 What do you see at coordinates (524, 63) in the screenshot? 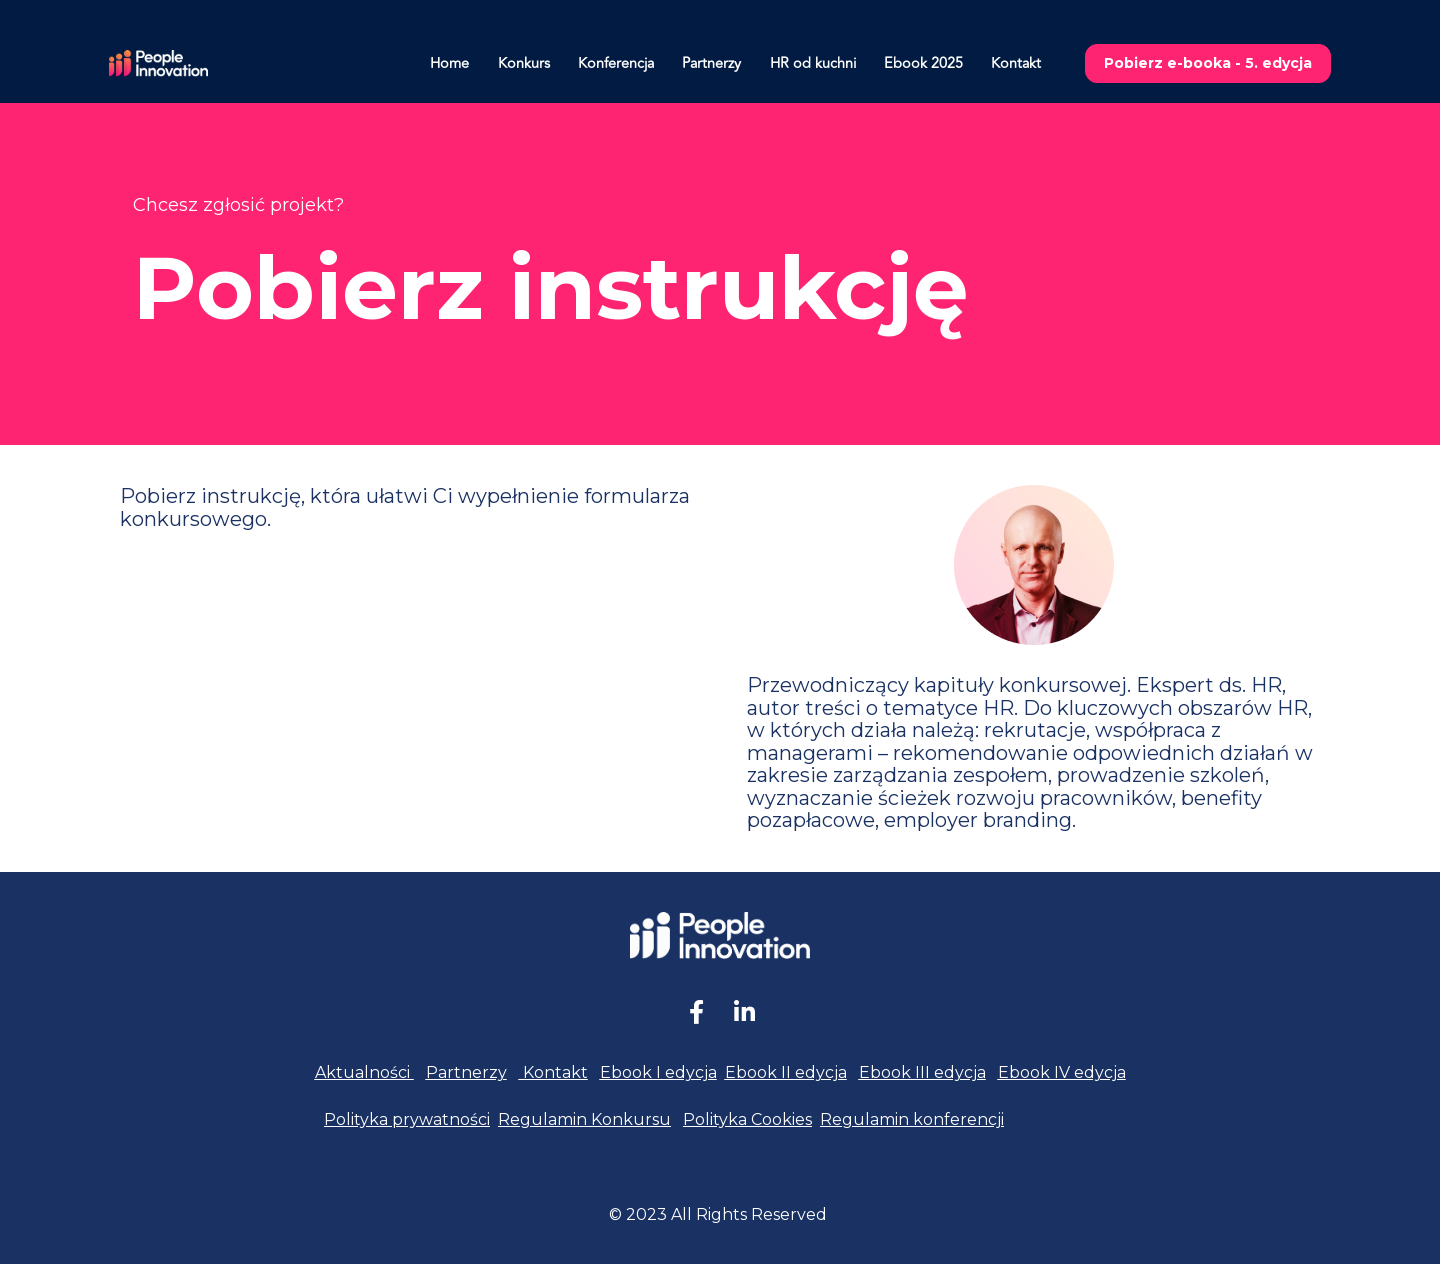
I see `Konkurs` at bounding box center [524, 63].